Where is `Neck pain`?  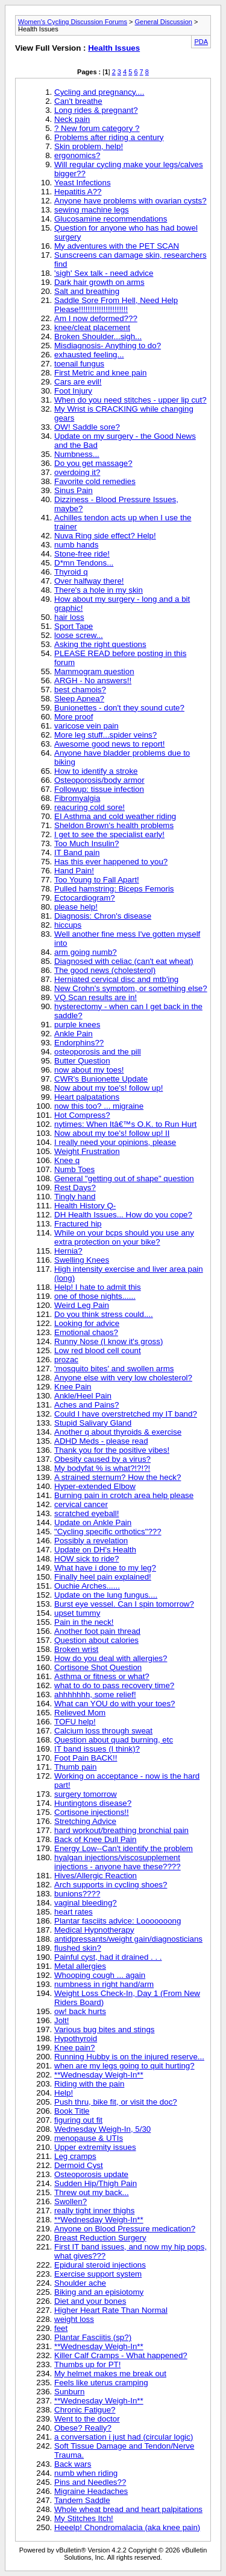
Neck pain is located at coordinates (72, 119).